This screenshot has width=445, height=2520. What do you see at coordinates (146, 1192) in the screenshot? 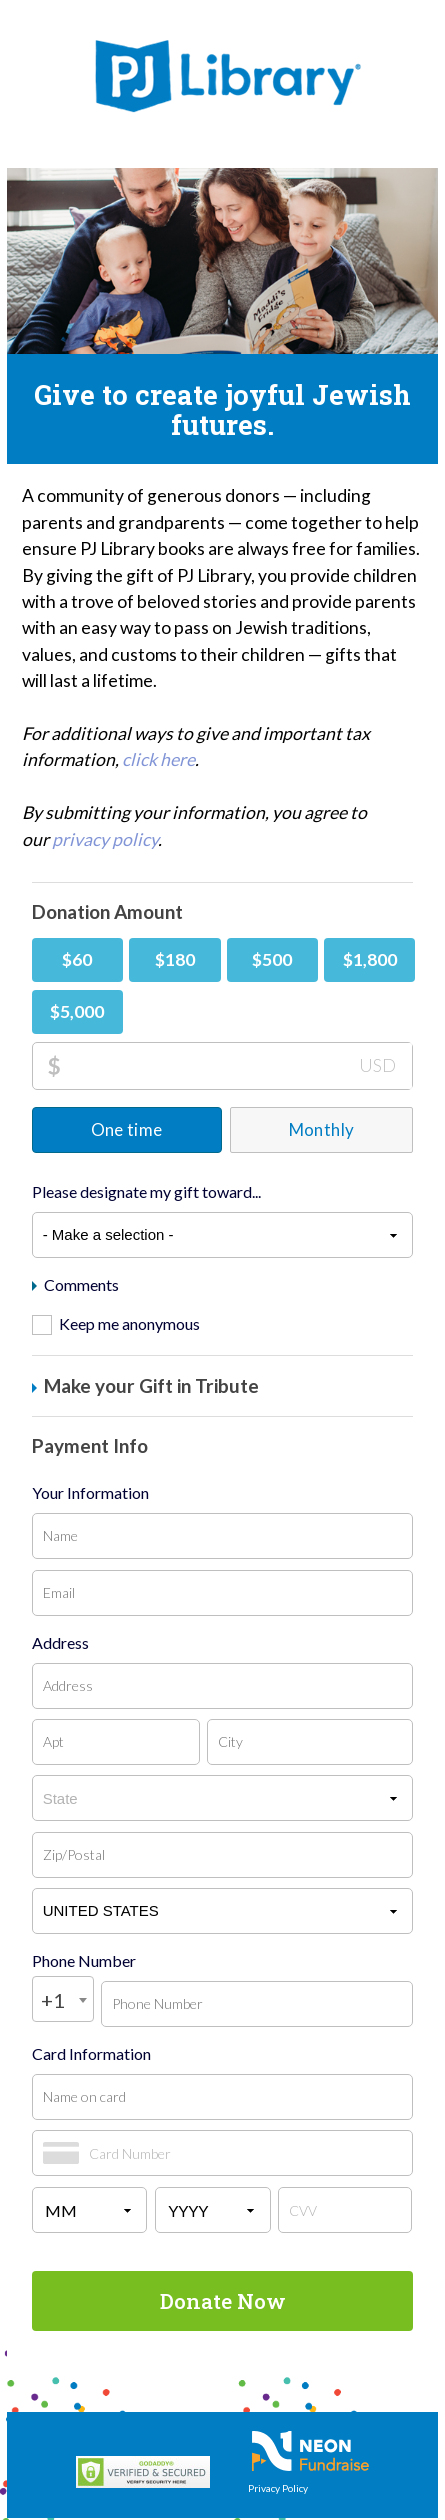
I see `Please designate my gift toward...` at bounding box center [146, 1192].